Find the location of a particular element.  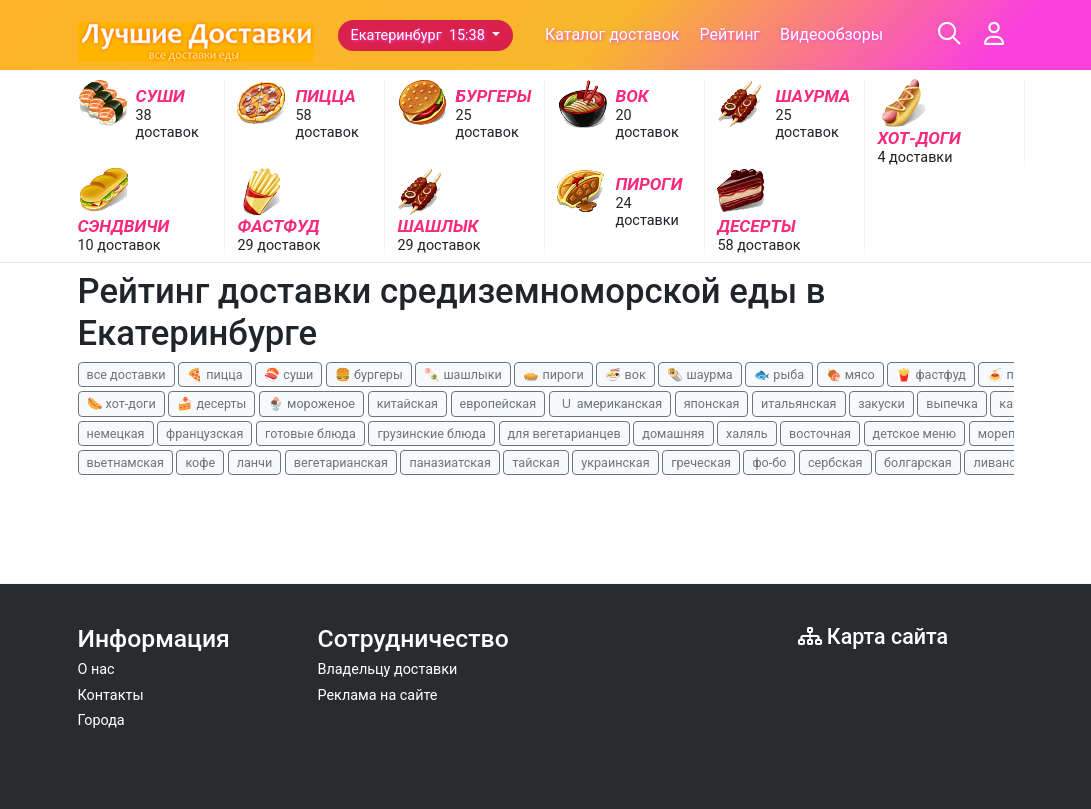

вьетнамская is located at coordinates (125, 462).